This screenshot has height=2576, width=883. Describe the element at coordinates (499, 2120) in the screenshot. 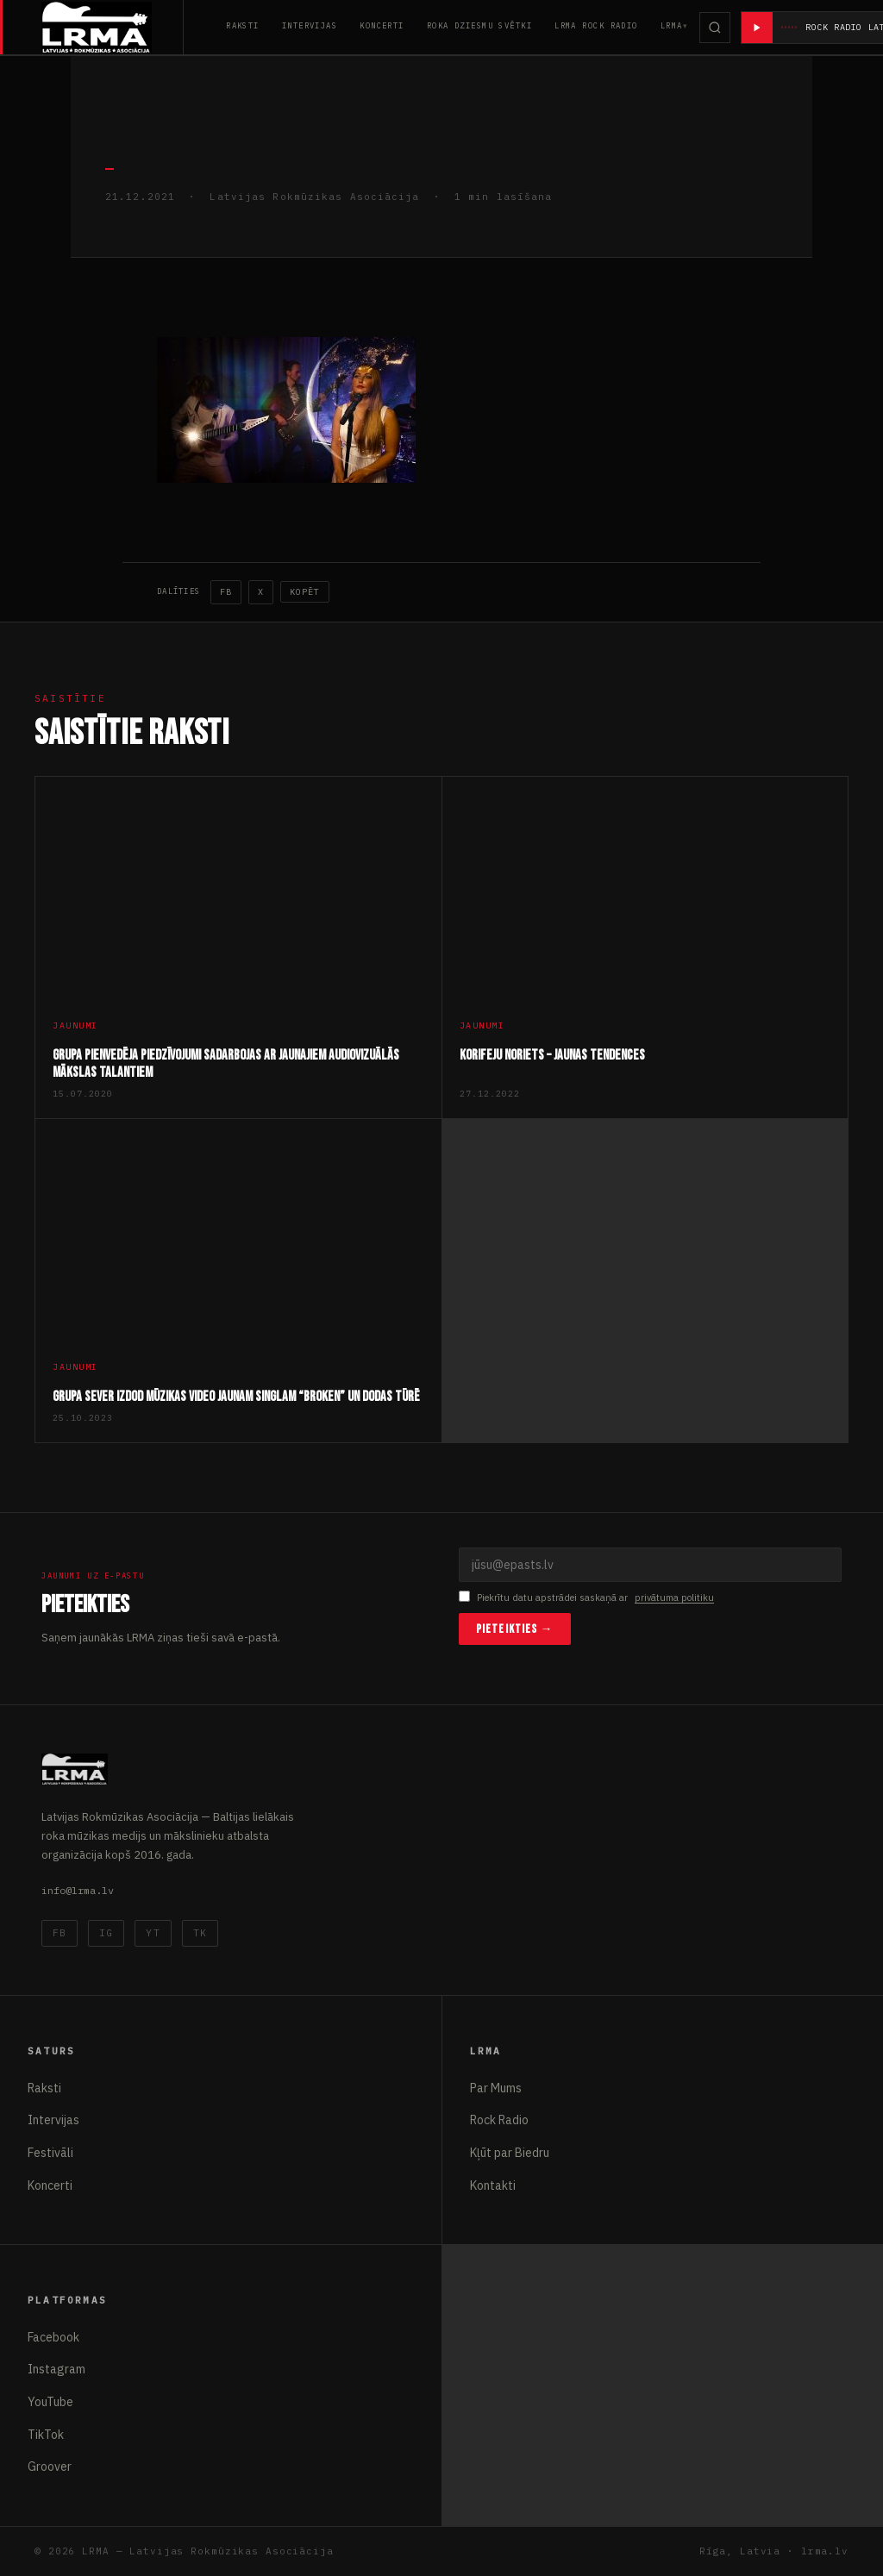

I see `Rock Radio` at that location.